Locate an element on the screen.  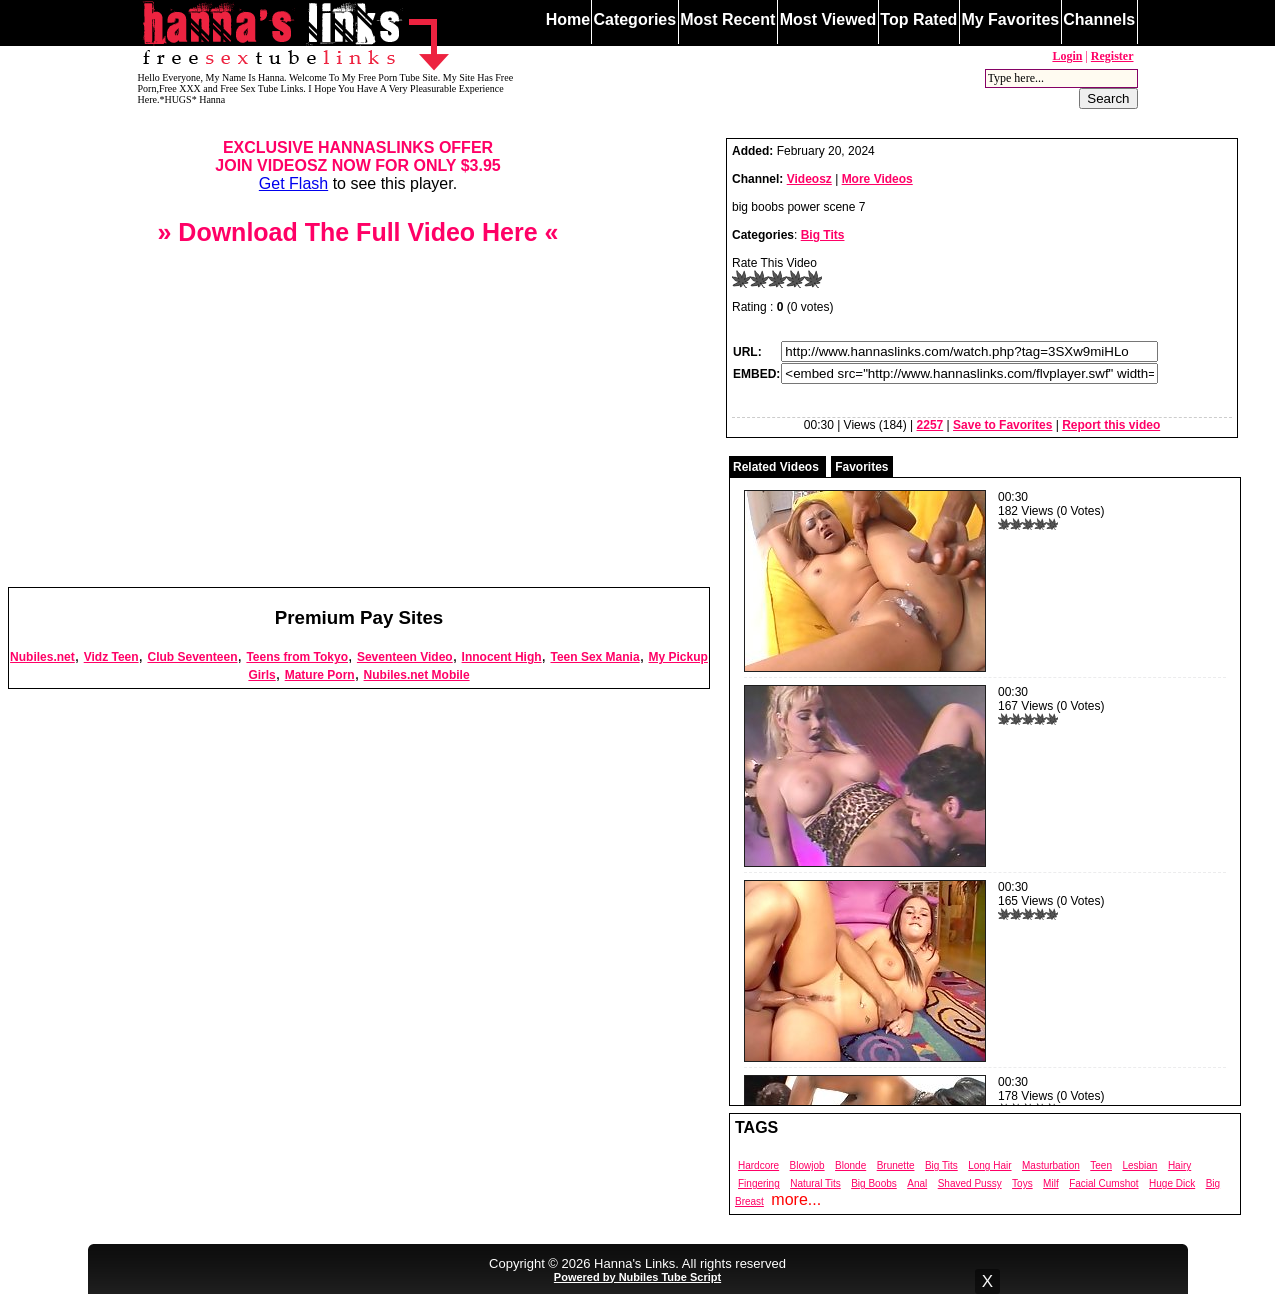
Fingering is located at coordinates (759, 1183).